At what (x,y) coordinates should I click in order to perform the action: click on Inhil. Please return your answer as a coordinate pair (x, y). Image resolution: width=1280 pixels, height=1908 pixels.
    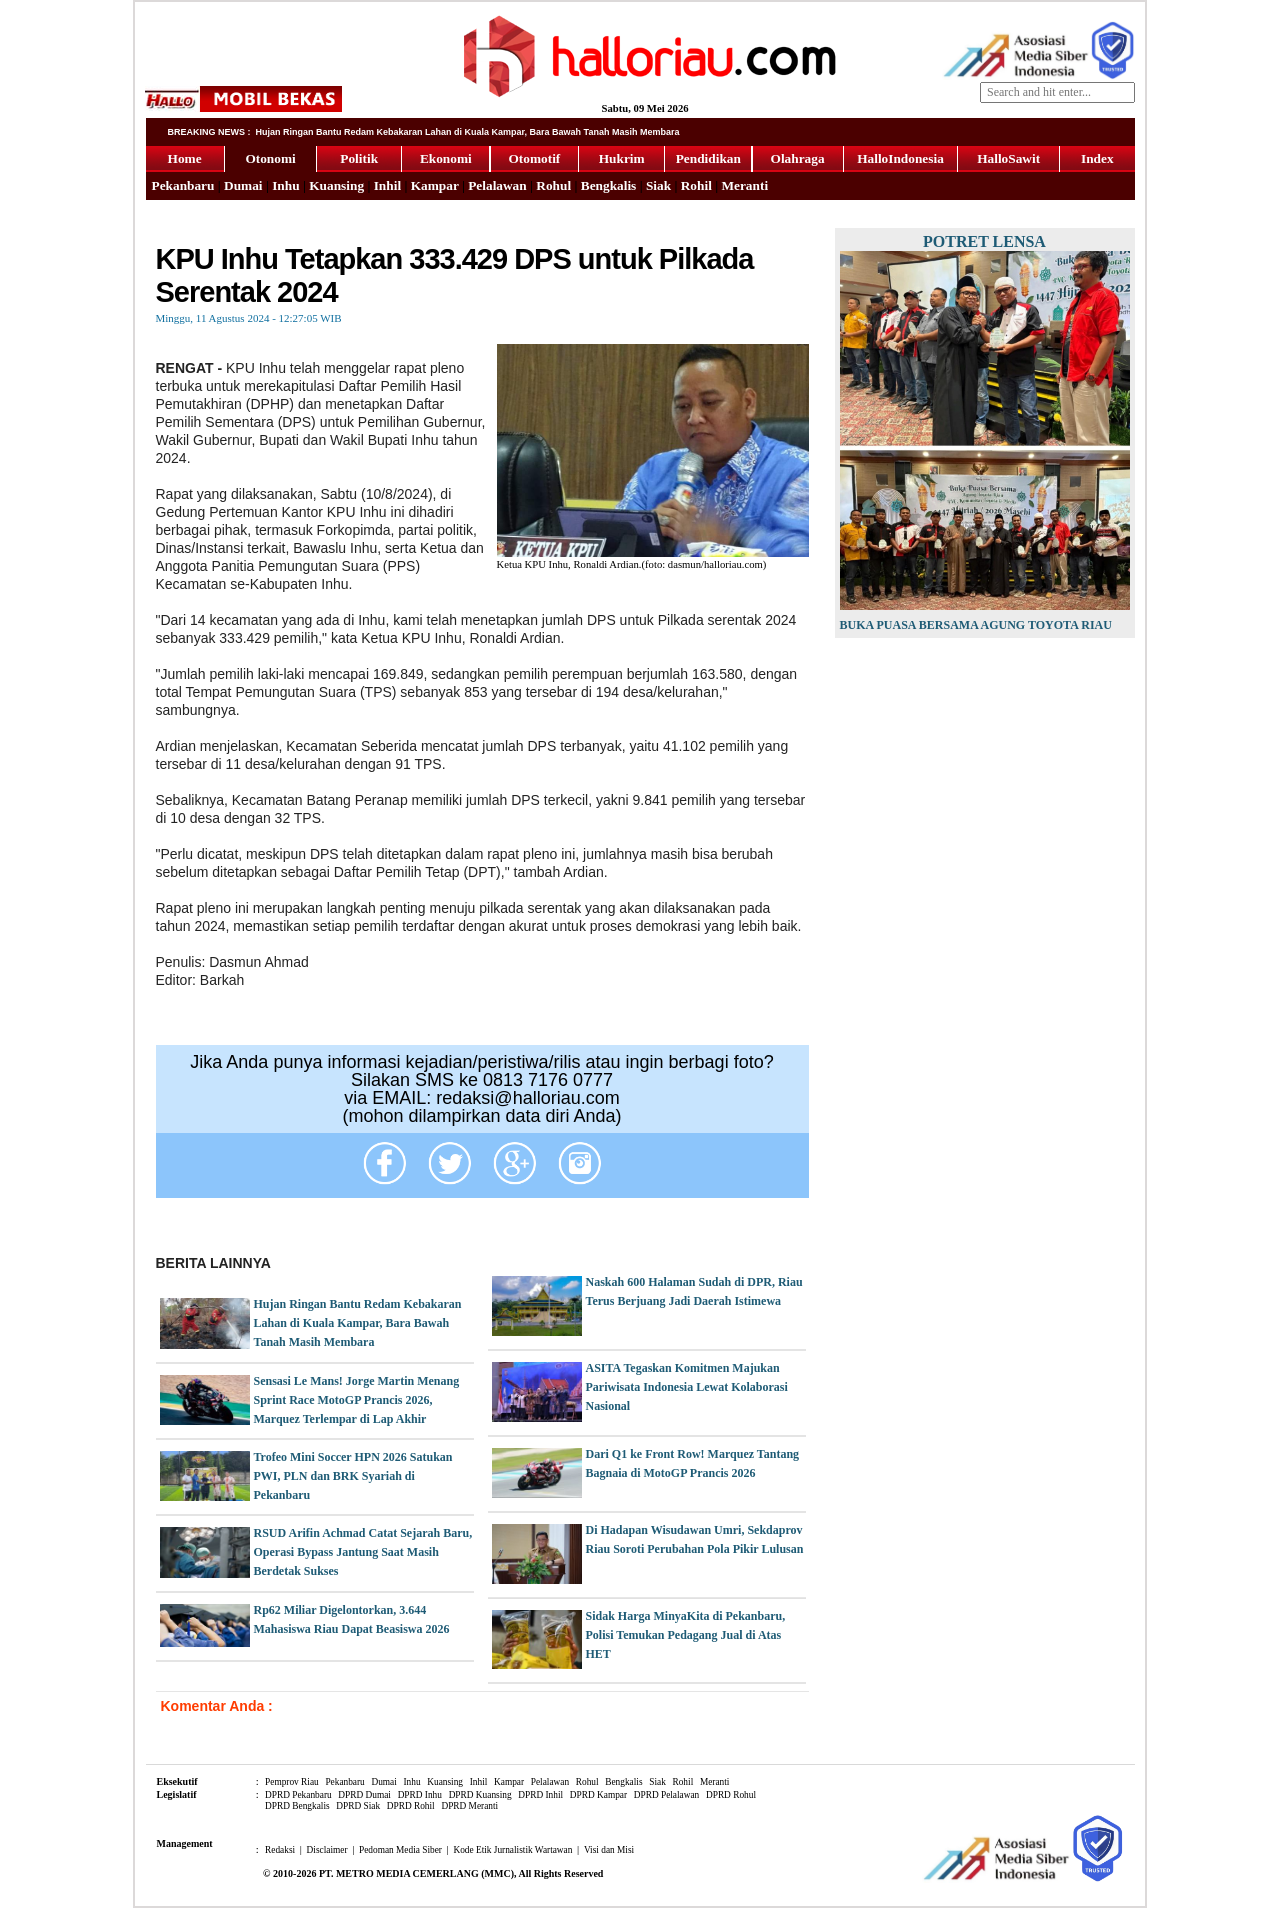
    Looking at the image, I should click on (387, 185).